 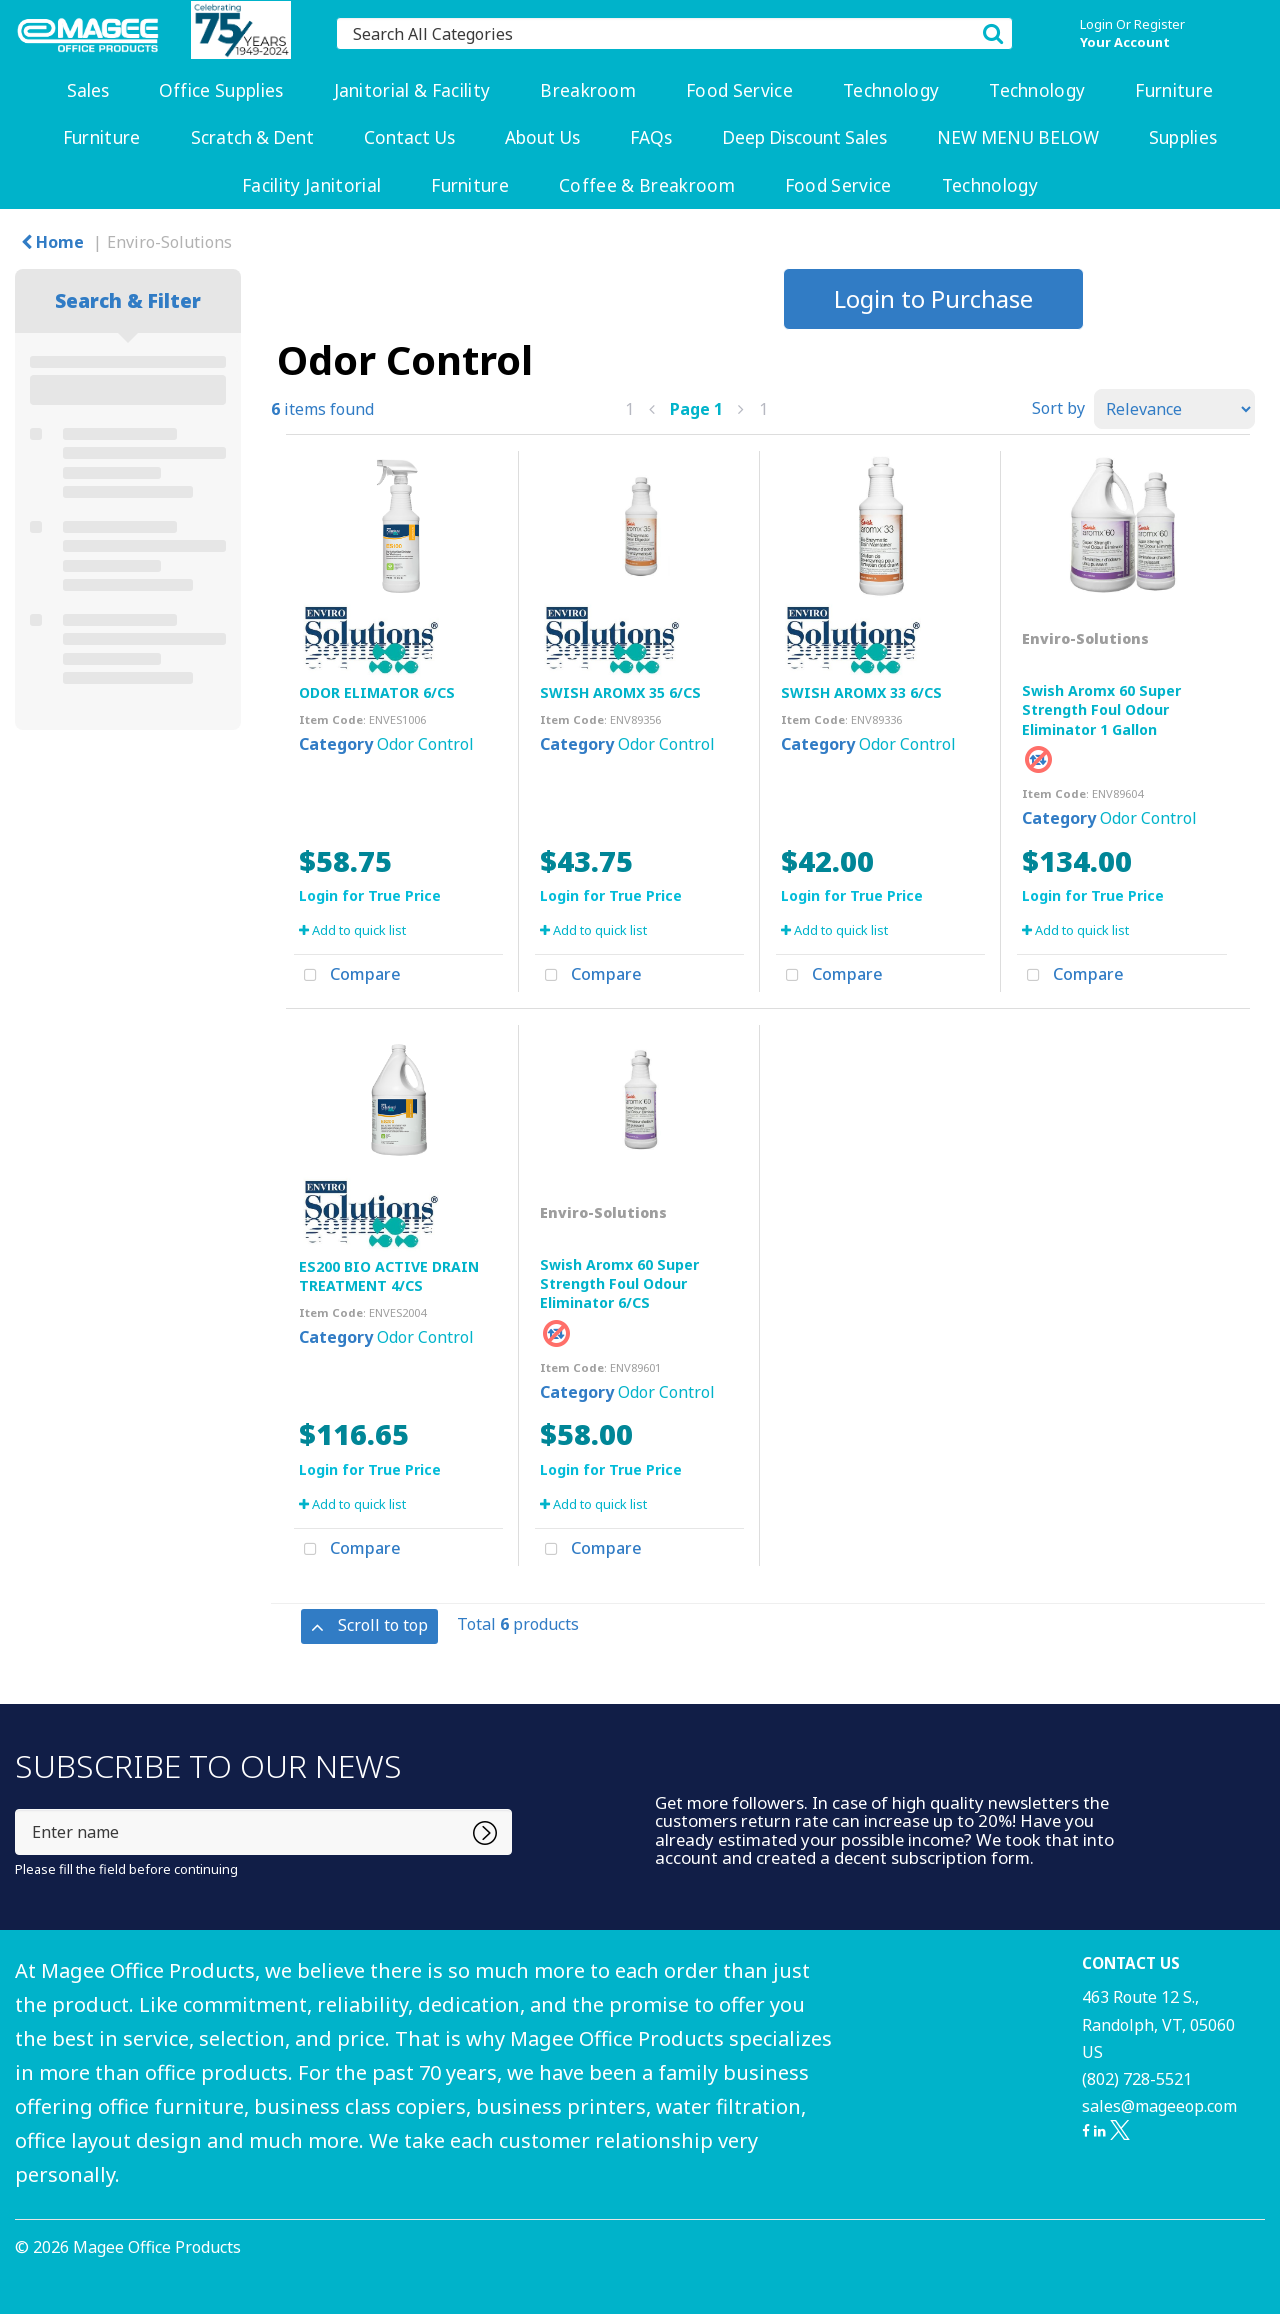 What do you see at coordinates (1174, 90) in the screenshot?
I see `Furniture` at bounding box center [1174, 90].